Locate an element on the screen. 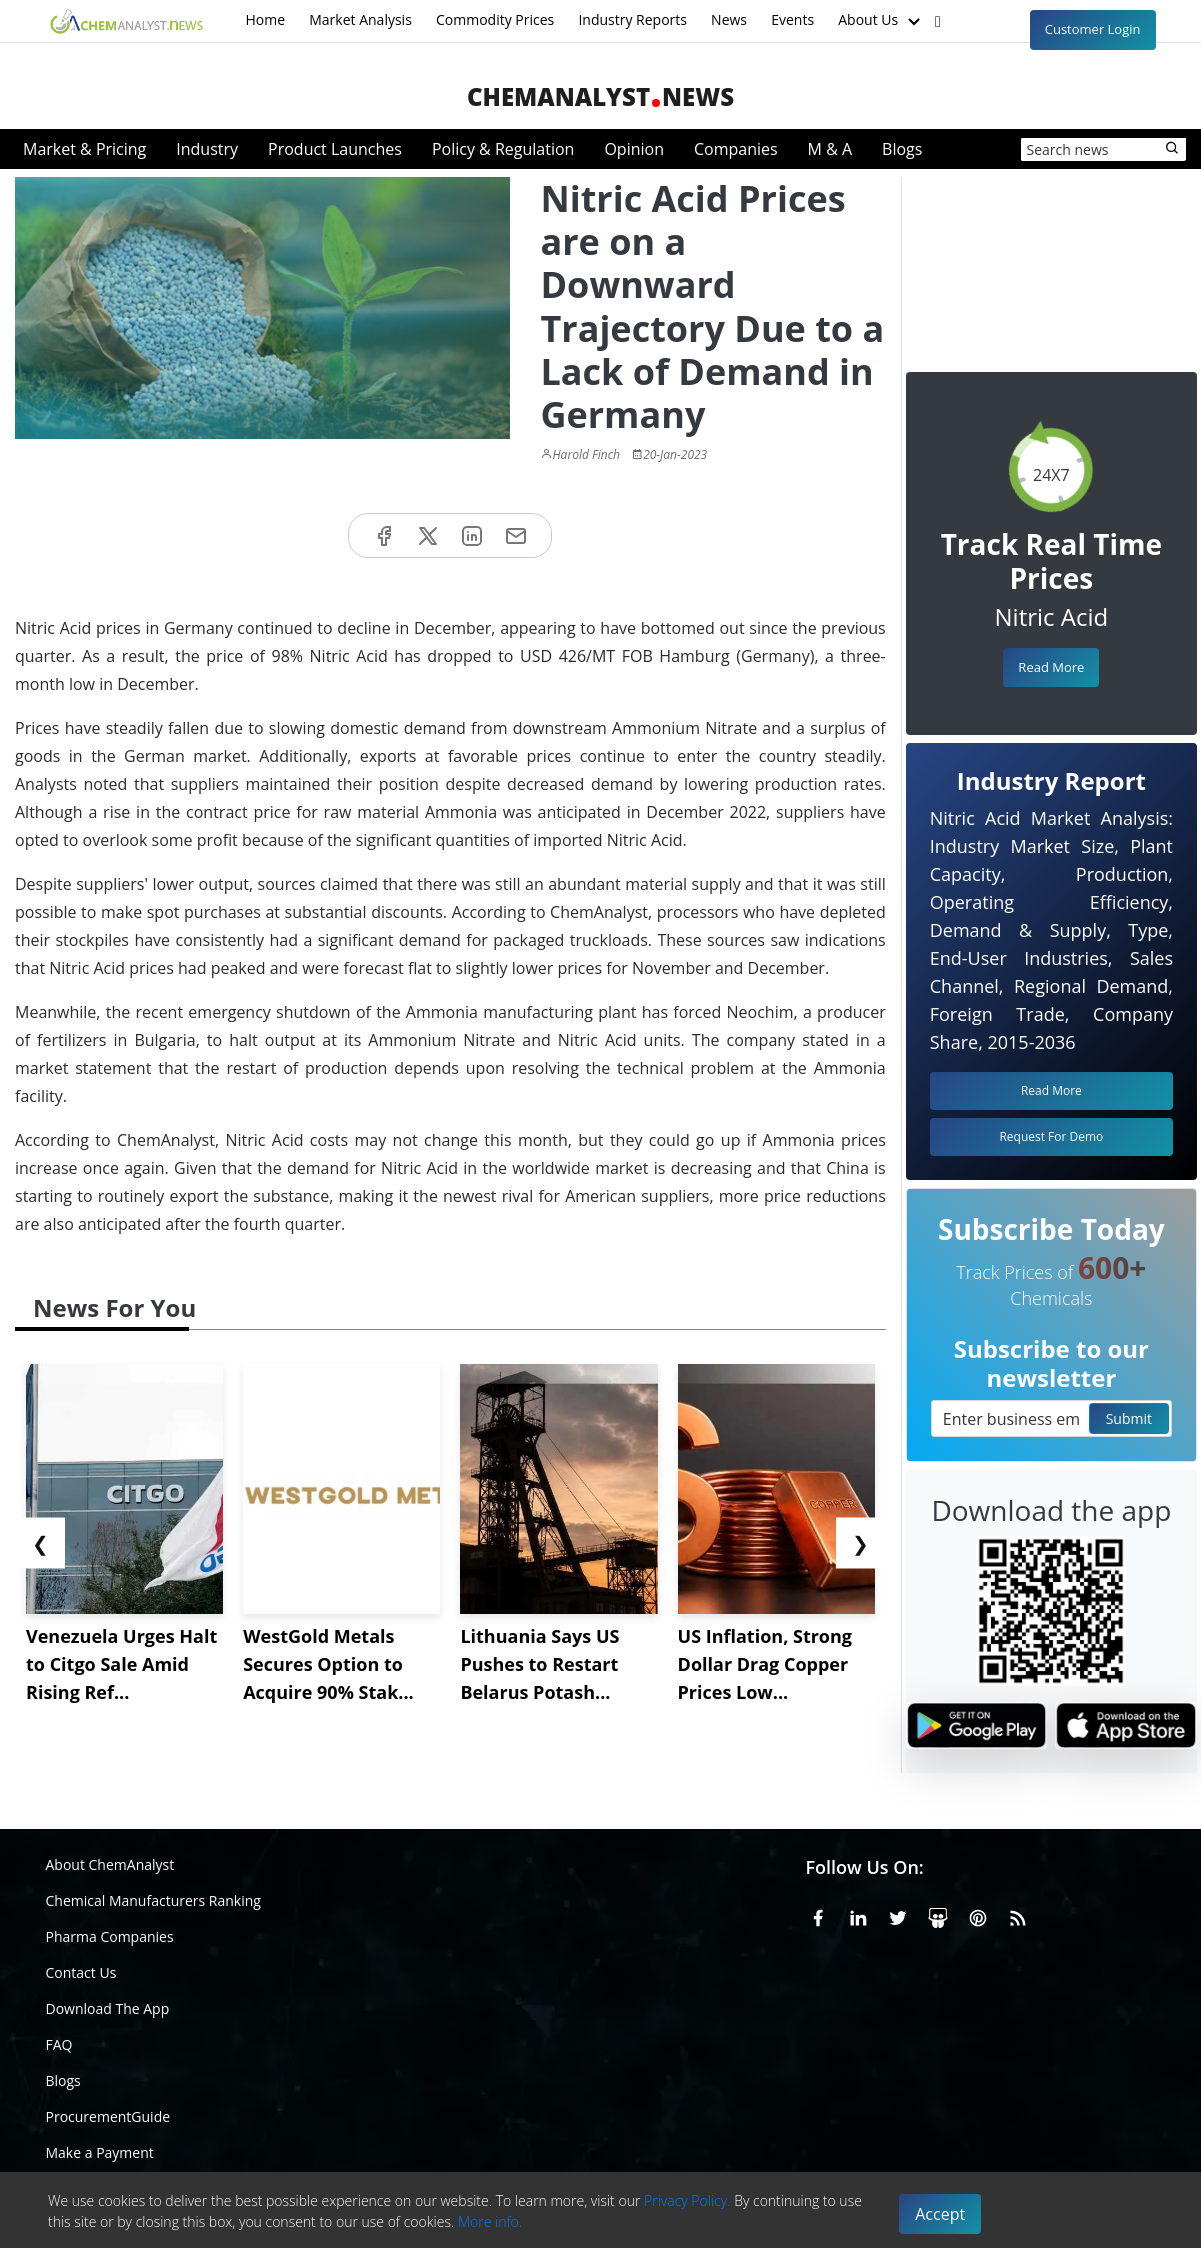 Image resolution: width=1201 pixels, height=2248 pixels. Make a Payment is located at coordinates (100, 2152).